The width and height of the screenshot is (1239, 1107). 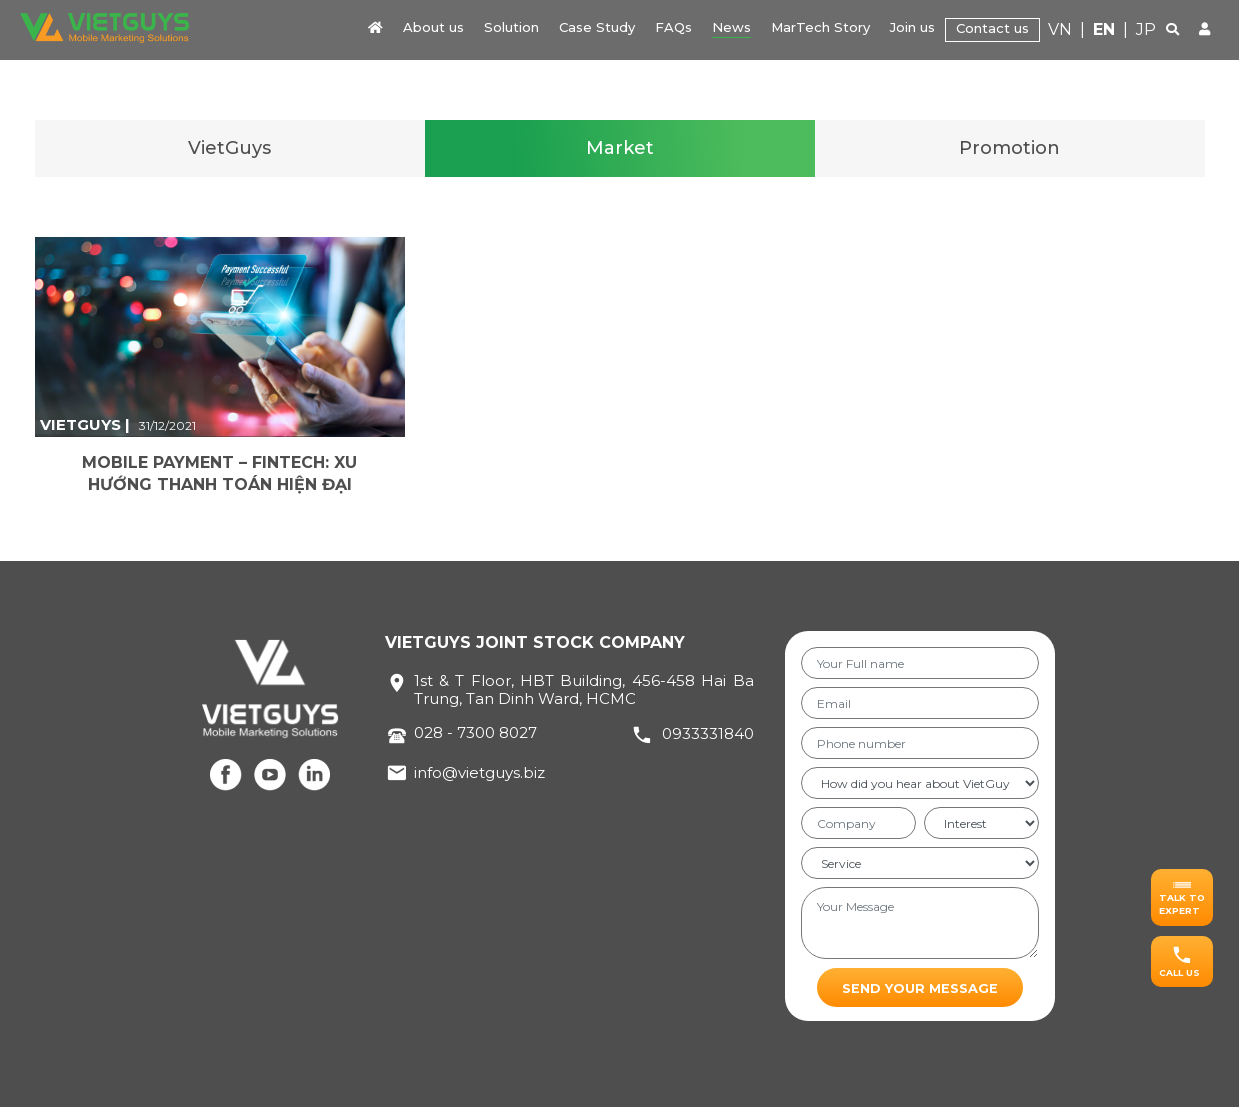 I want to click on Promotion, so click(x=1009, y=148).